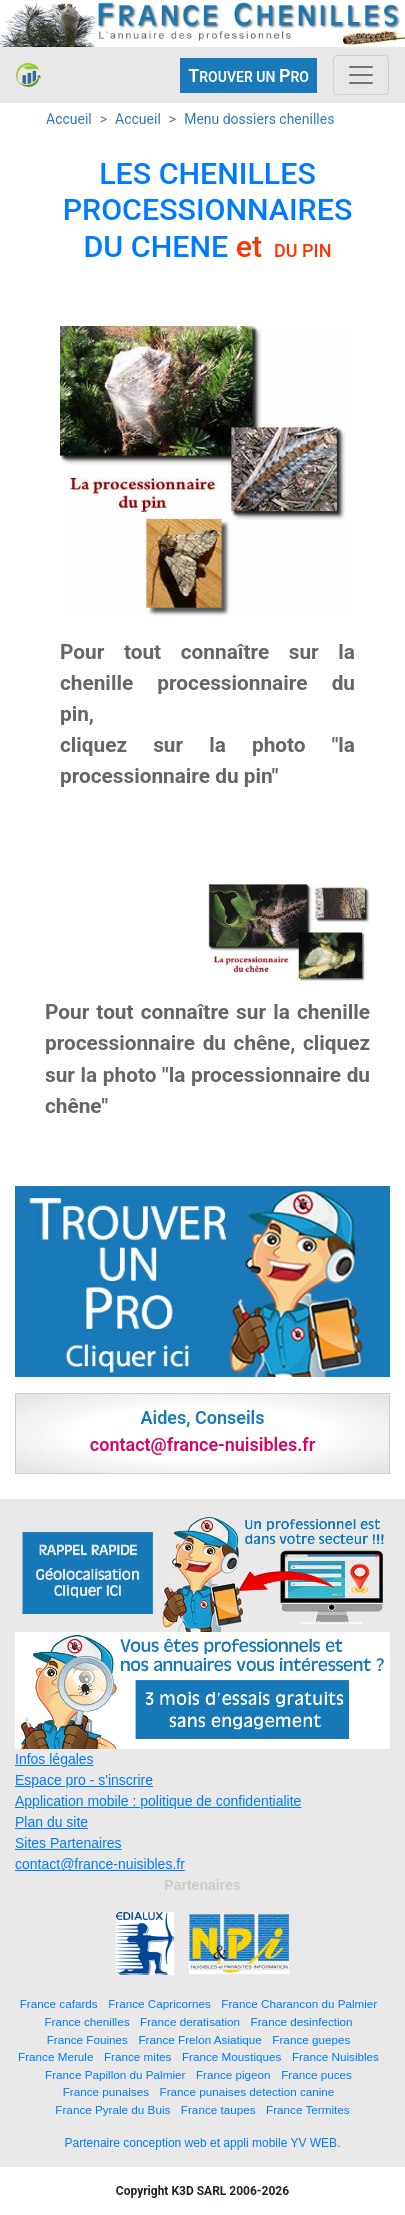 This screenshot has height=2215, width=405. Describe the element at coordinates (55, 2056) in the screenshot. I see `France Merule` at that location.